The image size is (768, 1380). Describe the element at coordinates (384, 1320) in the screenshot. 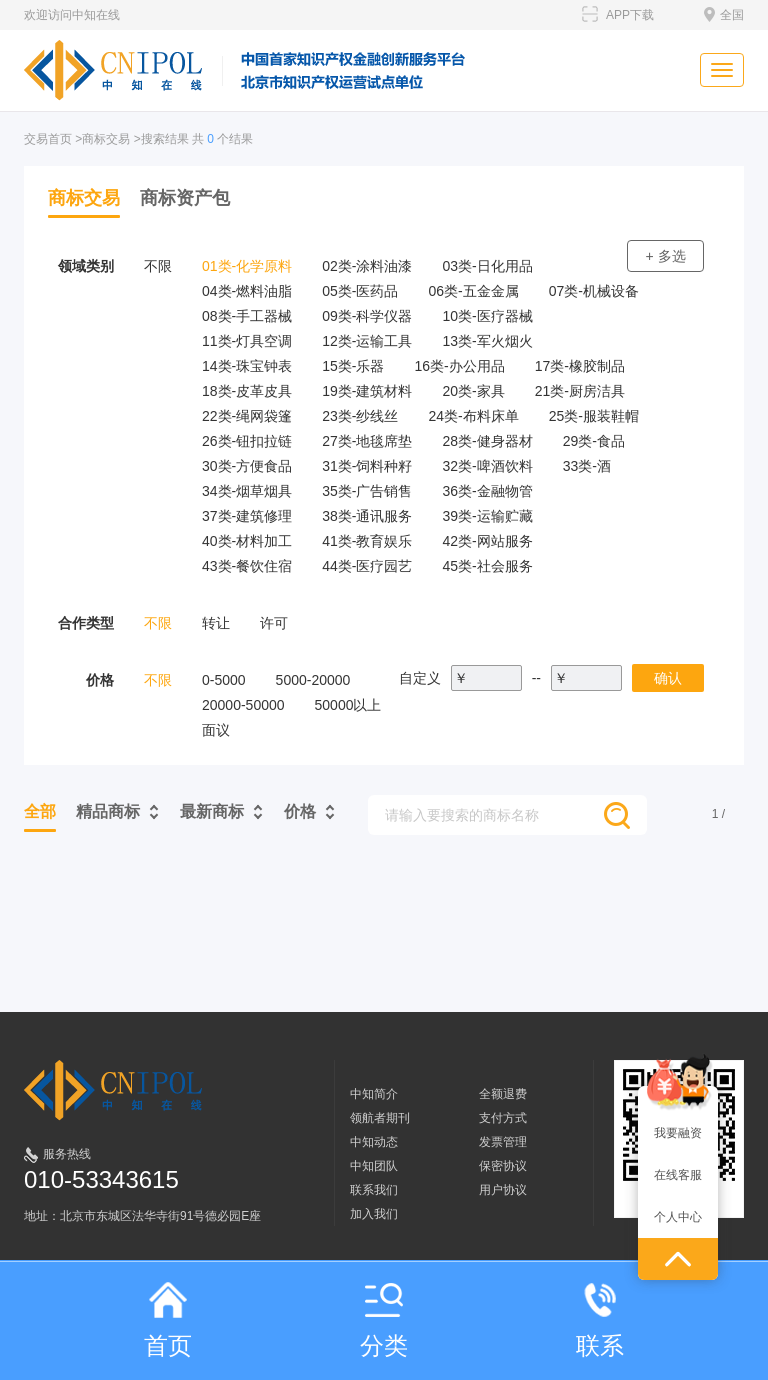

I see `分类` at that location.